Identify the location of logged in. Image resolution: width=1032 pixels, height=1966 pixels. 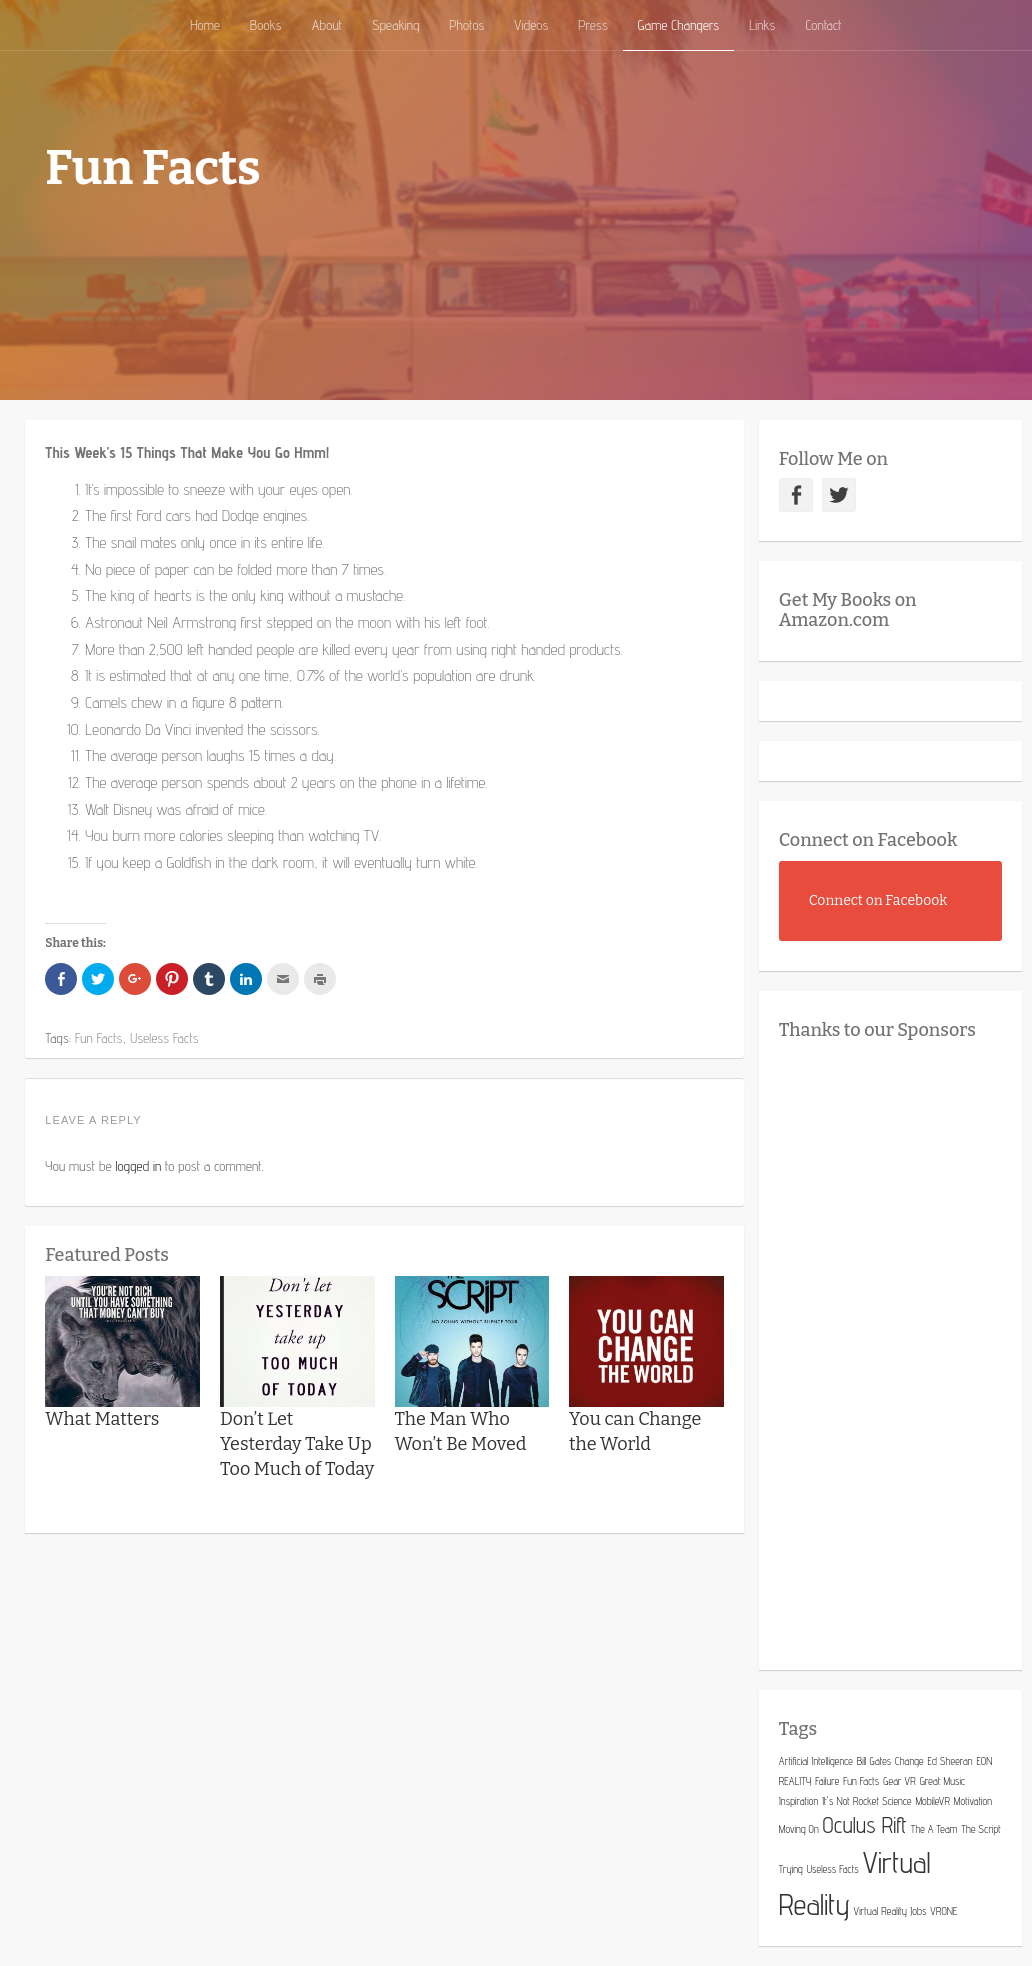
(138, 1166).